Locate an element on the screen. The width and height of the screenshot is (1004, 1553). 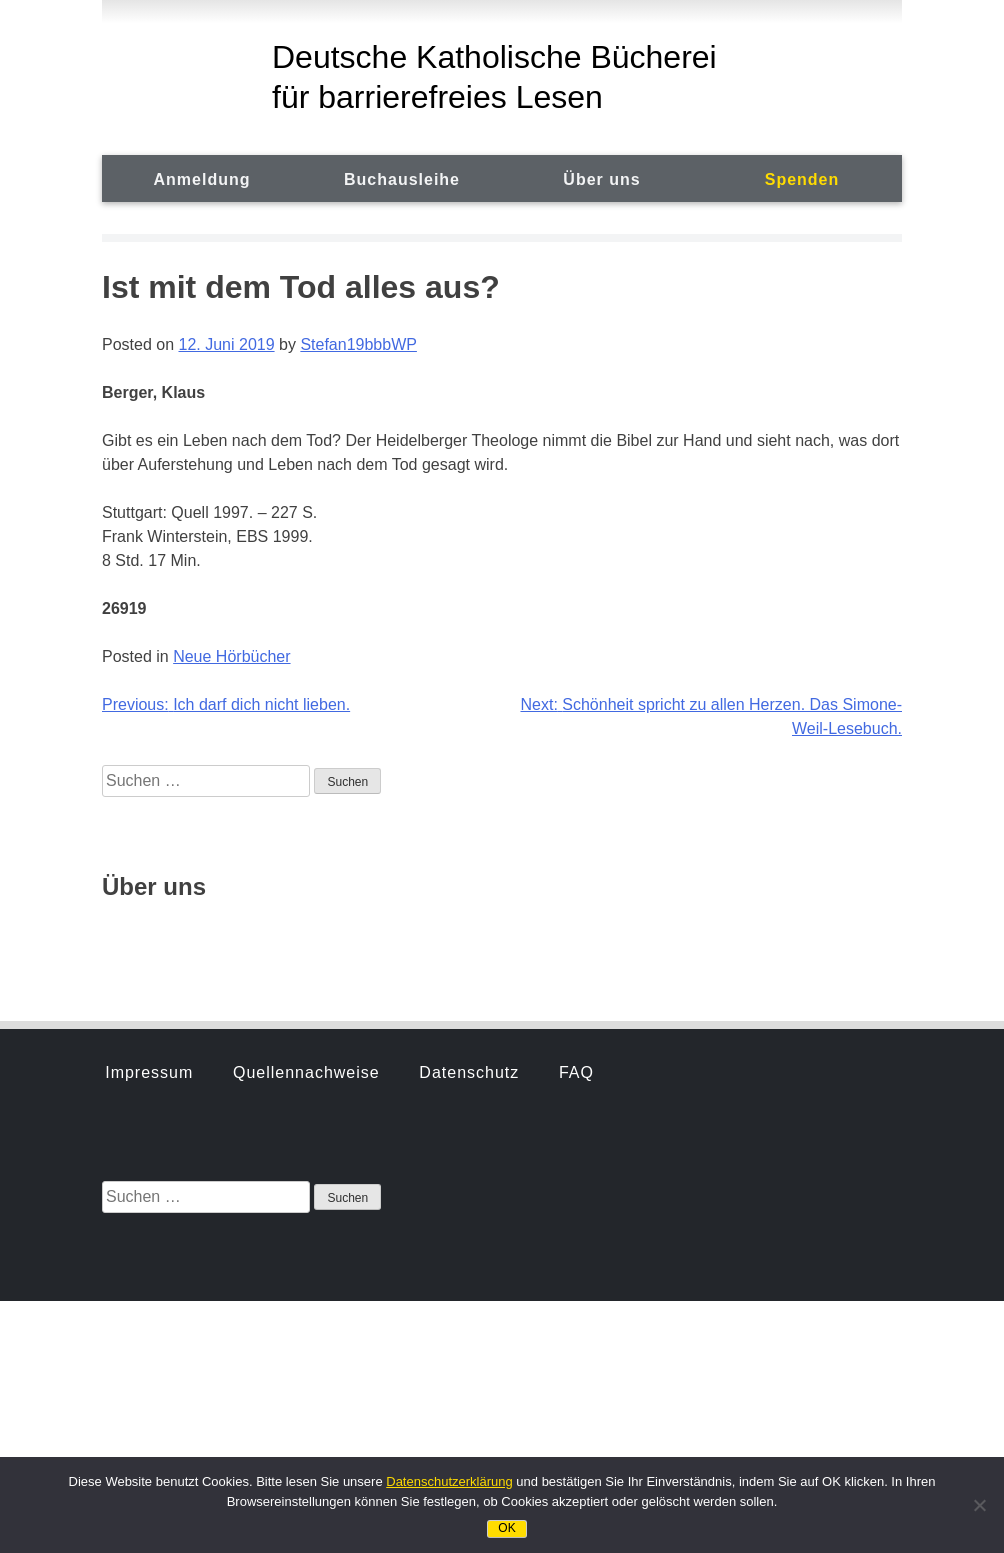
Buchausleihe is located at coordinates (402, 179).